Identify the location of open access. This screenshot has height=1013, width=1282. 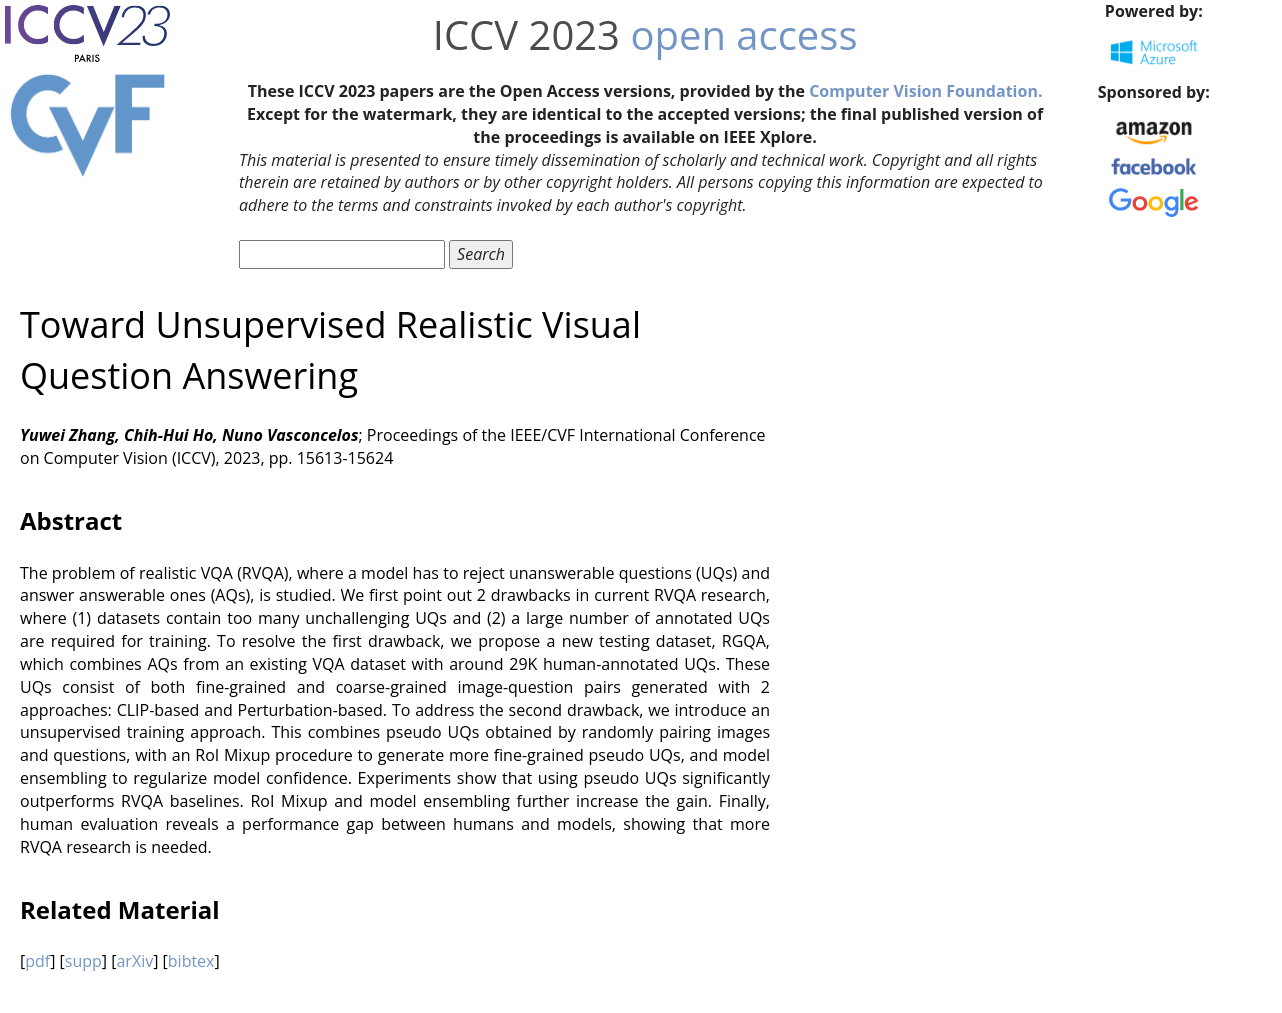
(743, 34).